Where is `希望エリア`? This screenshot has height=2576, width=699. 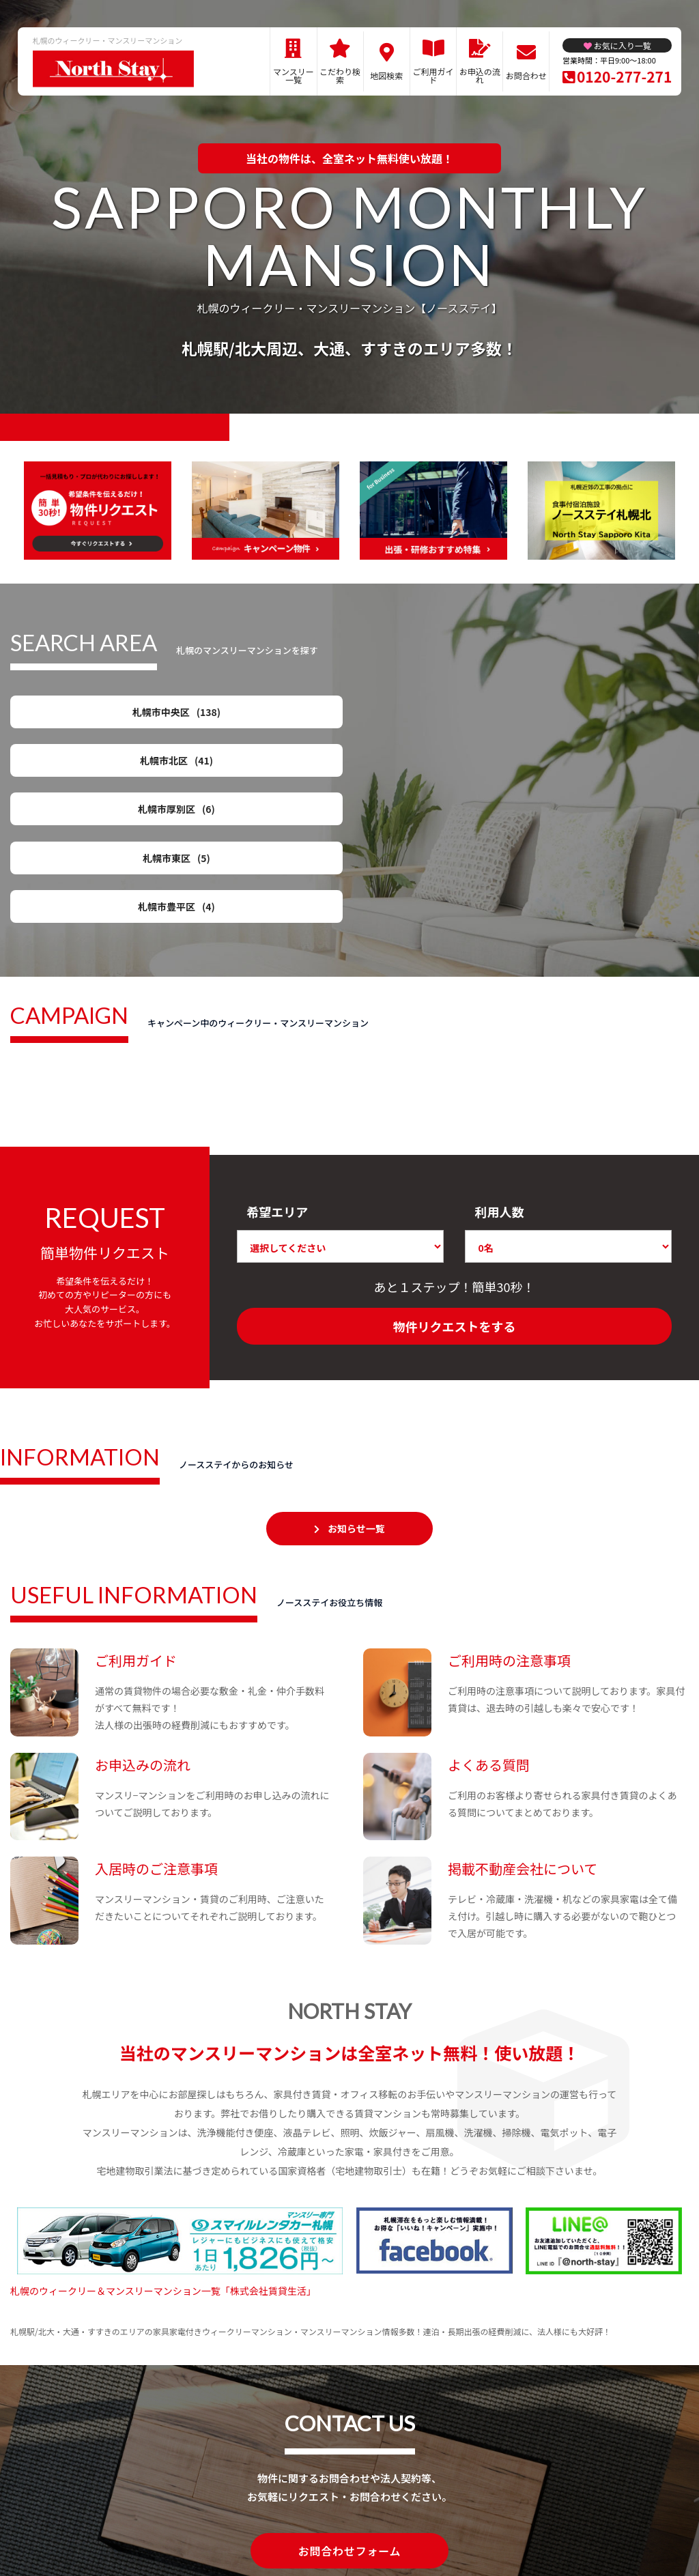 希望エリア is located at coordinates (277, 1089).